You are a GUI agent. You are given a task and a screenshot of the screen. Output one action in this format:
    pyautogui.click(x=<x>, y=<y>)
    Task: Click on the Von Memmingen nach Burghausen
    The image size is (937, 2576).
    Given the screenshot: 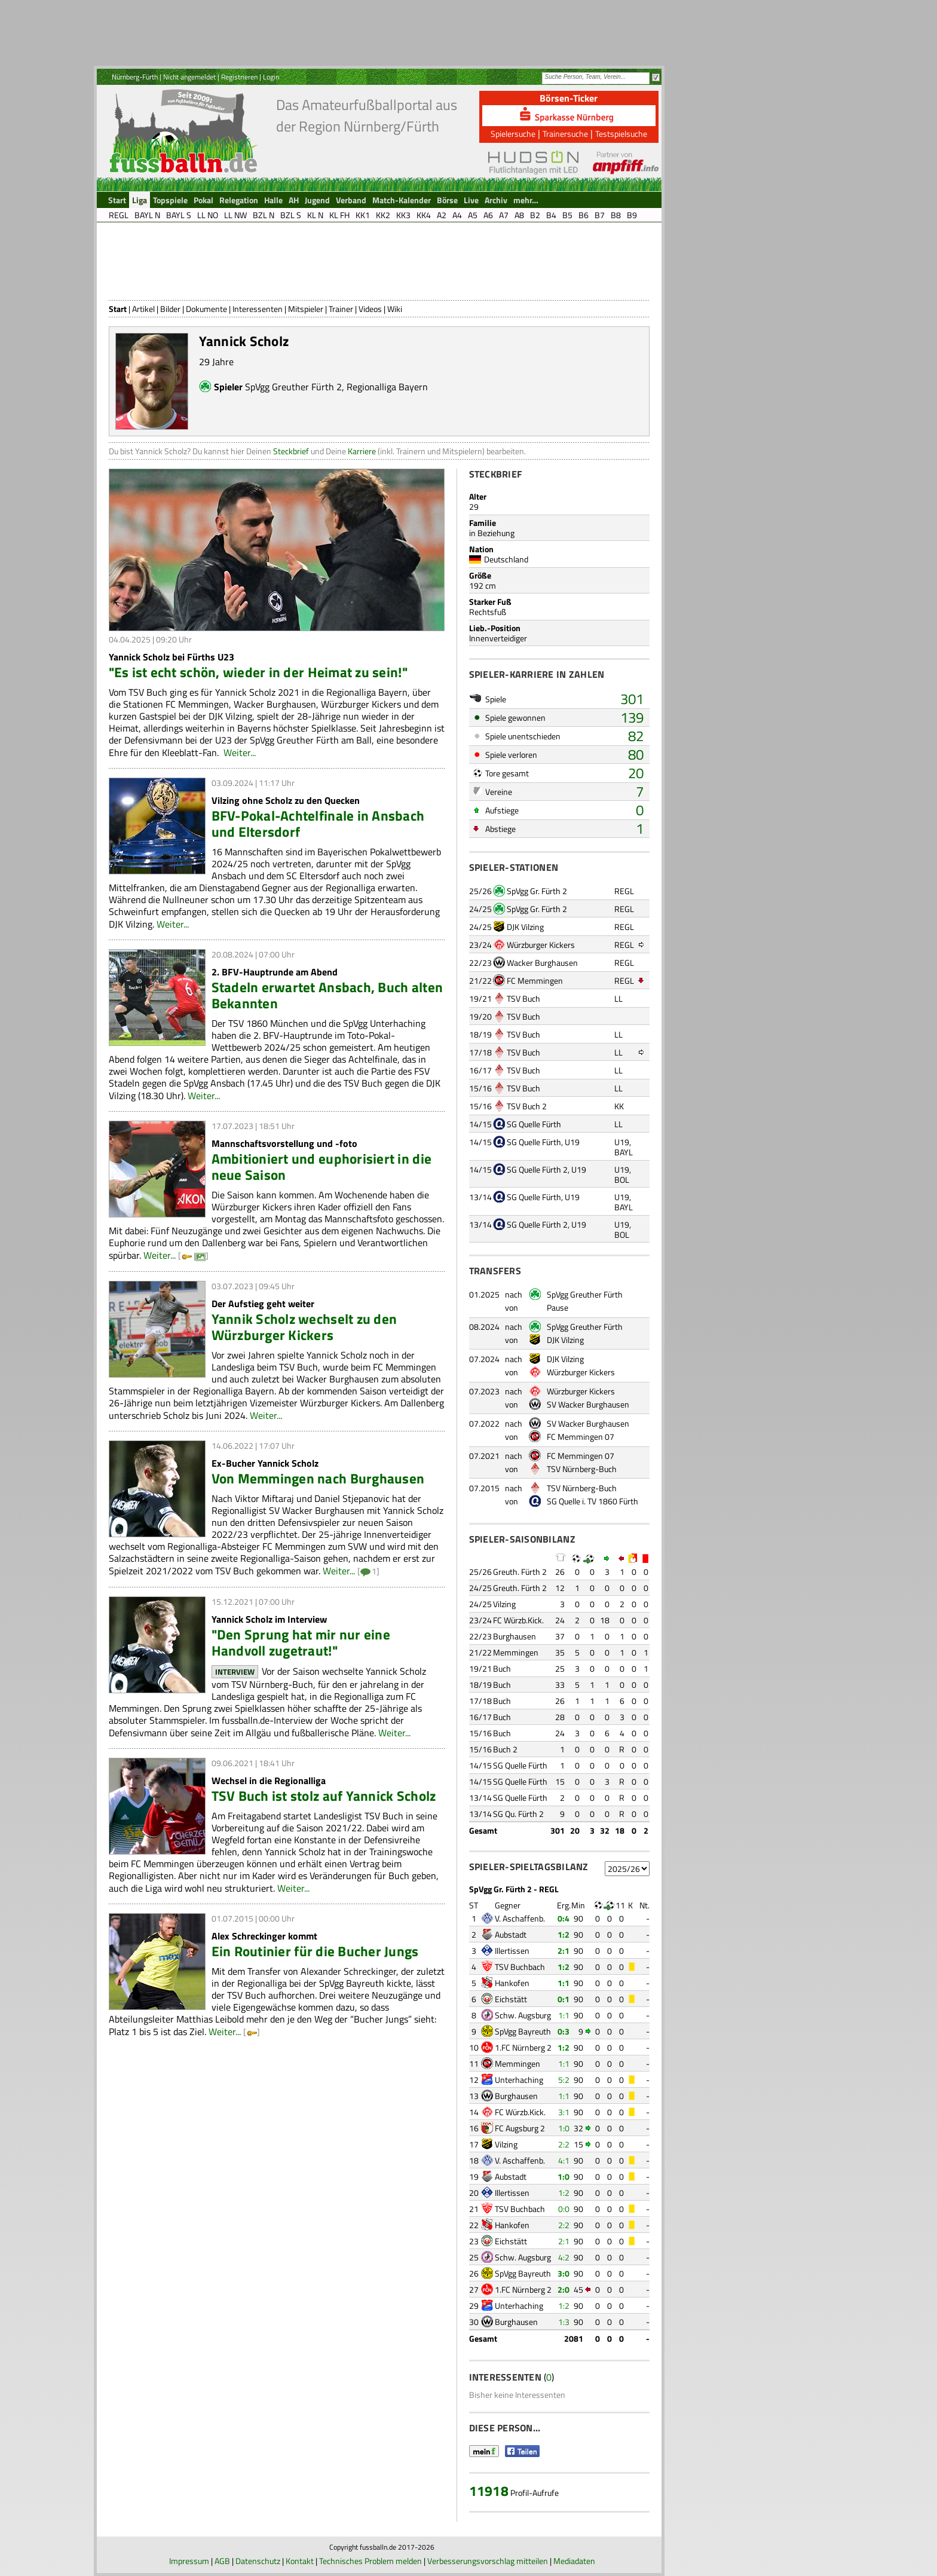 What is the action you would take?
    pyautogui.click(x=318, y=1478)
    